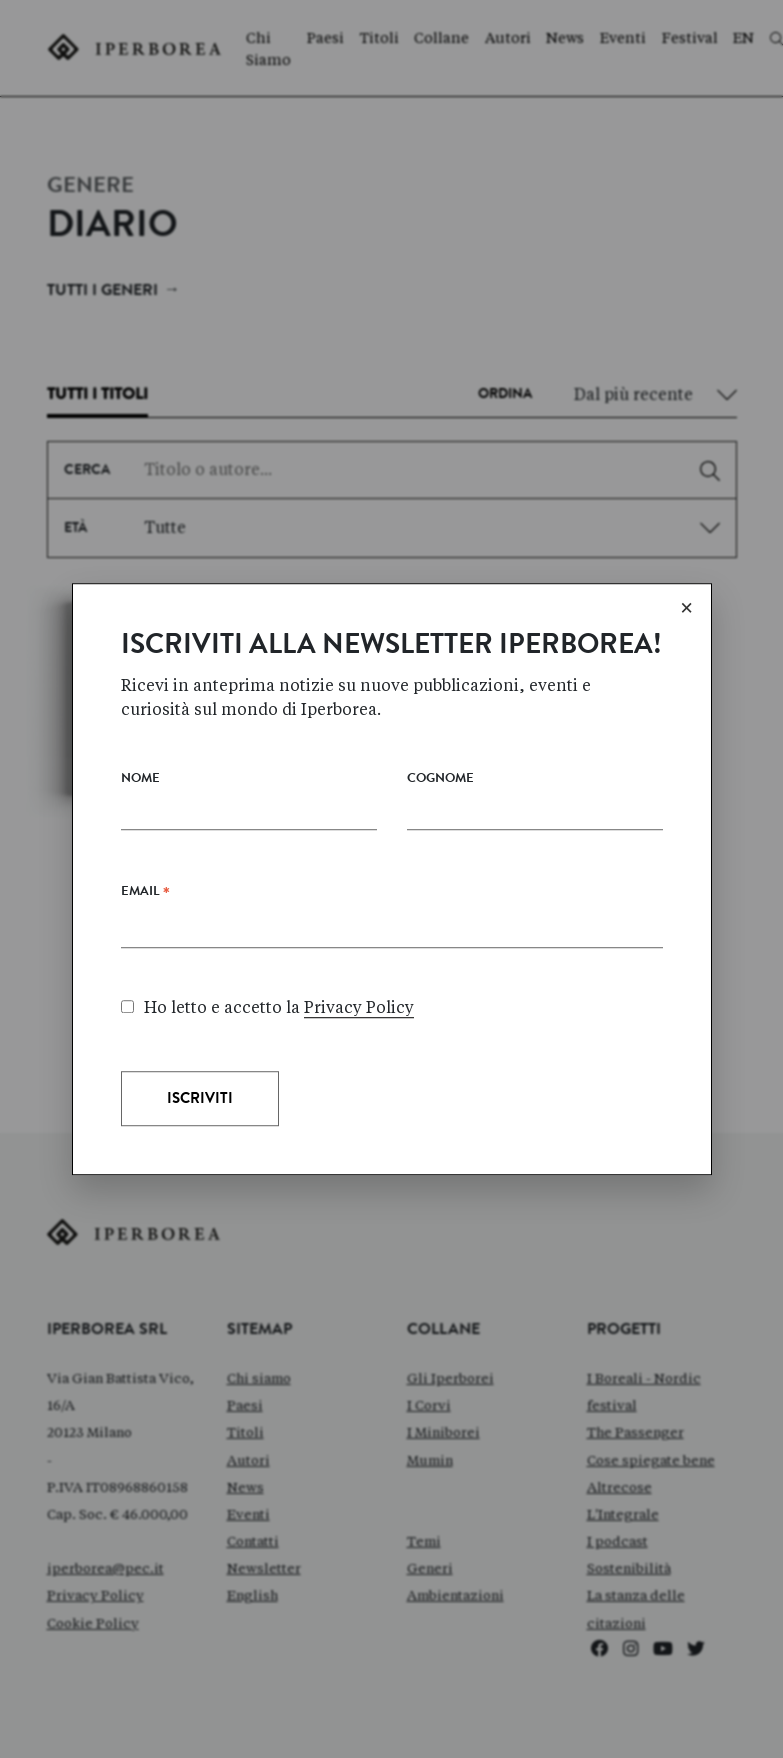 The image size is (783, 1758). Describe the element at coordinates (140, 906) in the screenshot. I see `Nome` at that location.